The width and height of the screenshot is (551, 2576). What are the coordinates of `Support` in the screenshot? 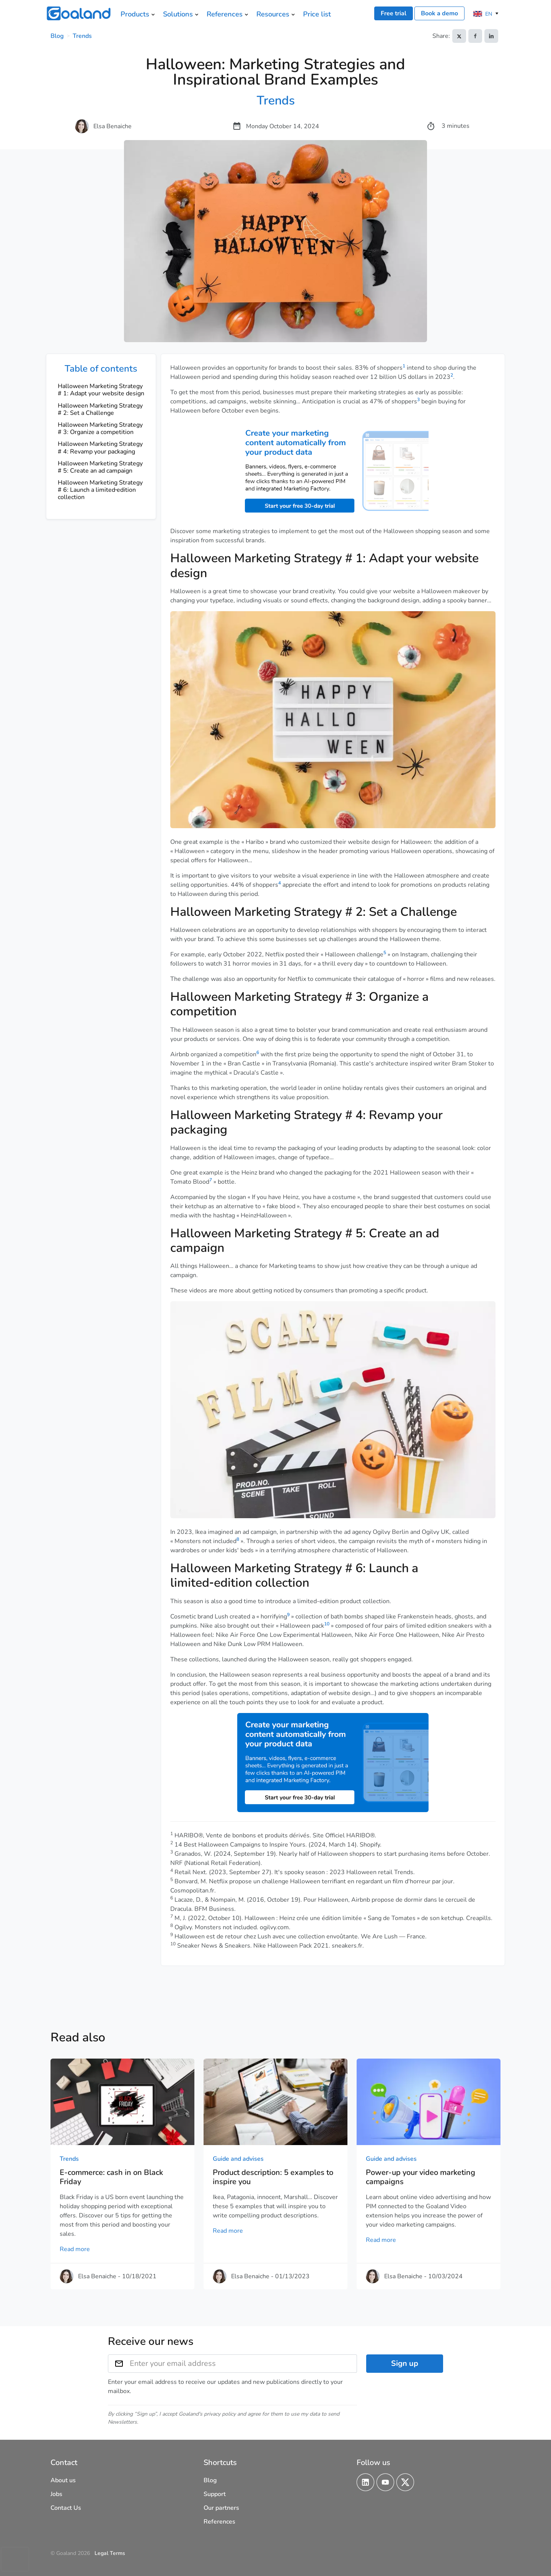 It's located at (215, 2494).